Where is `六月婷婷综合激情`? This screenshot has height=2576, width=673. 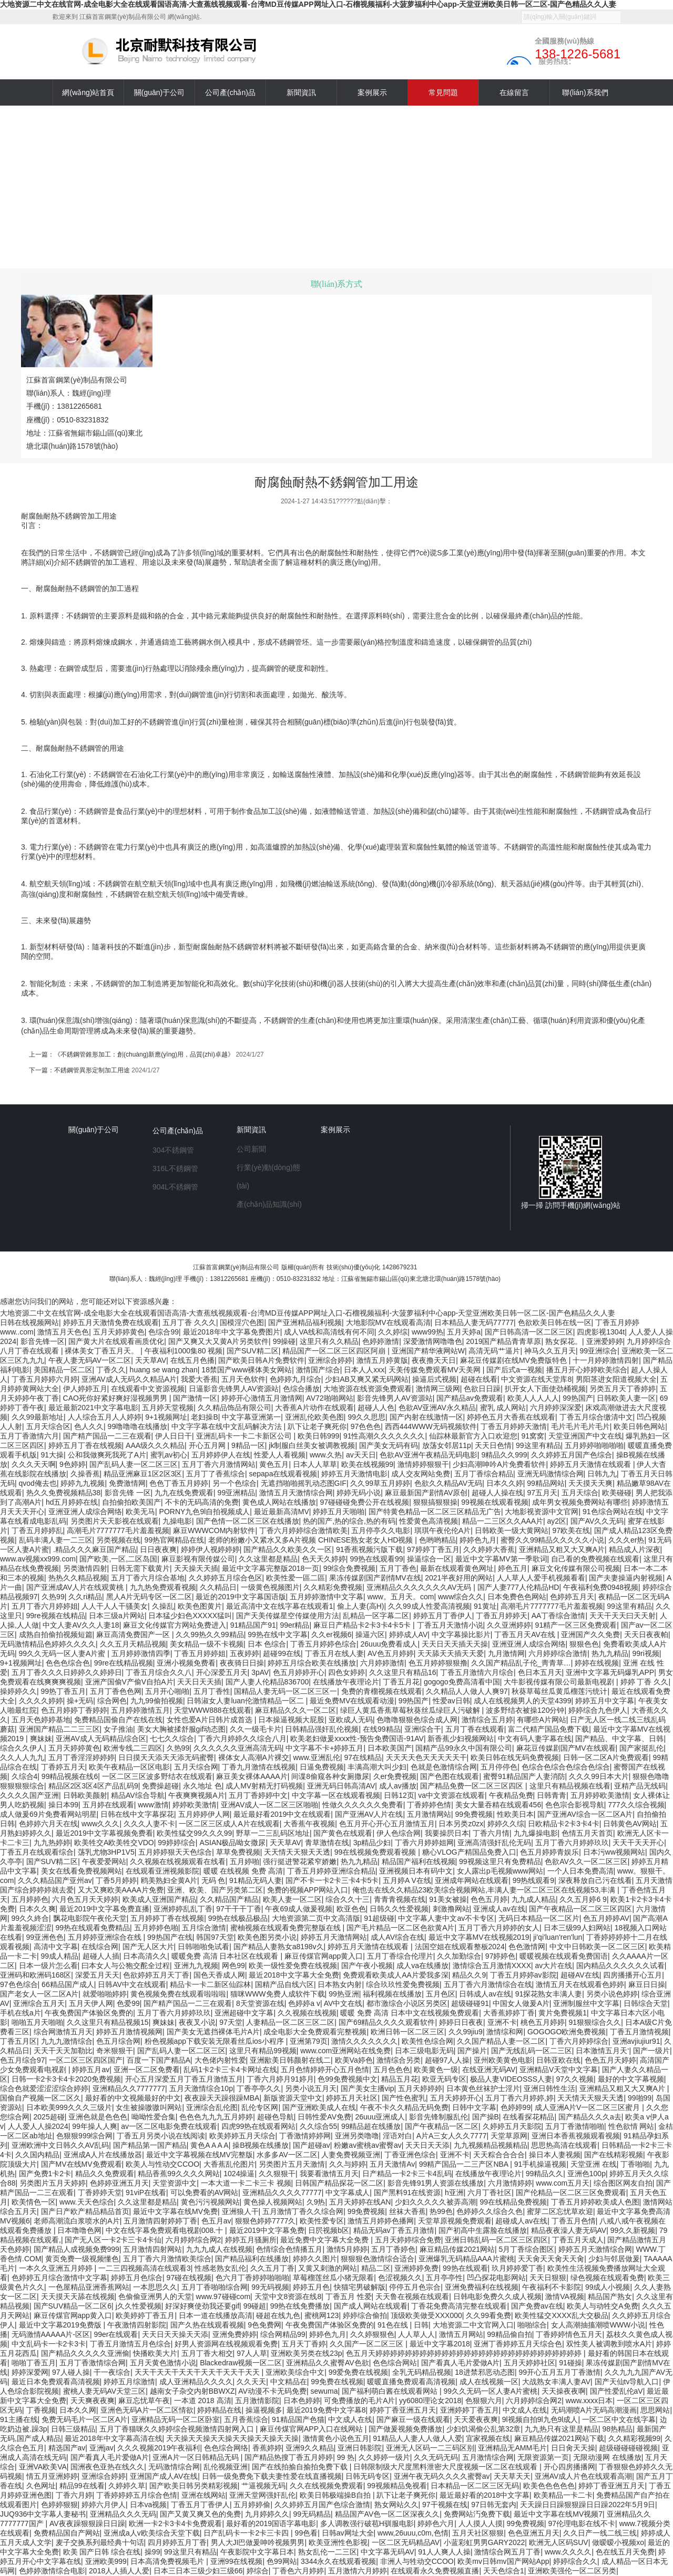
六月婷婷综合激情 is located at coordinates (557, 1653).